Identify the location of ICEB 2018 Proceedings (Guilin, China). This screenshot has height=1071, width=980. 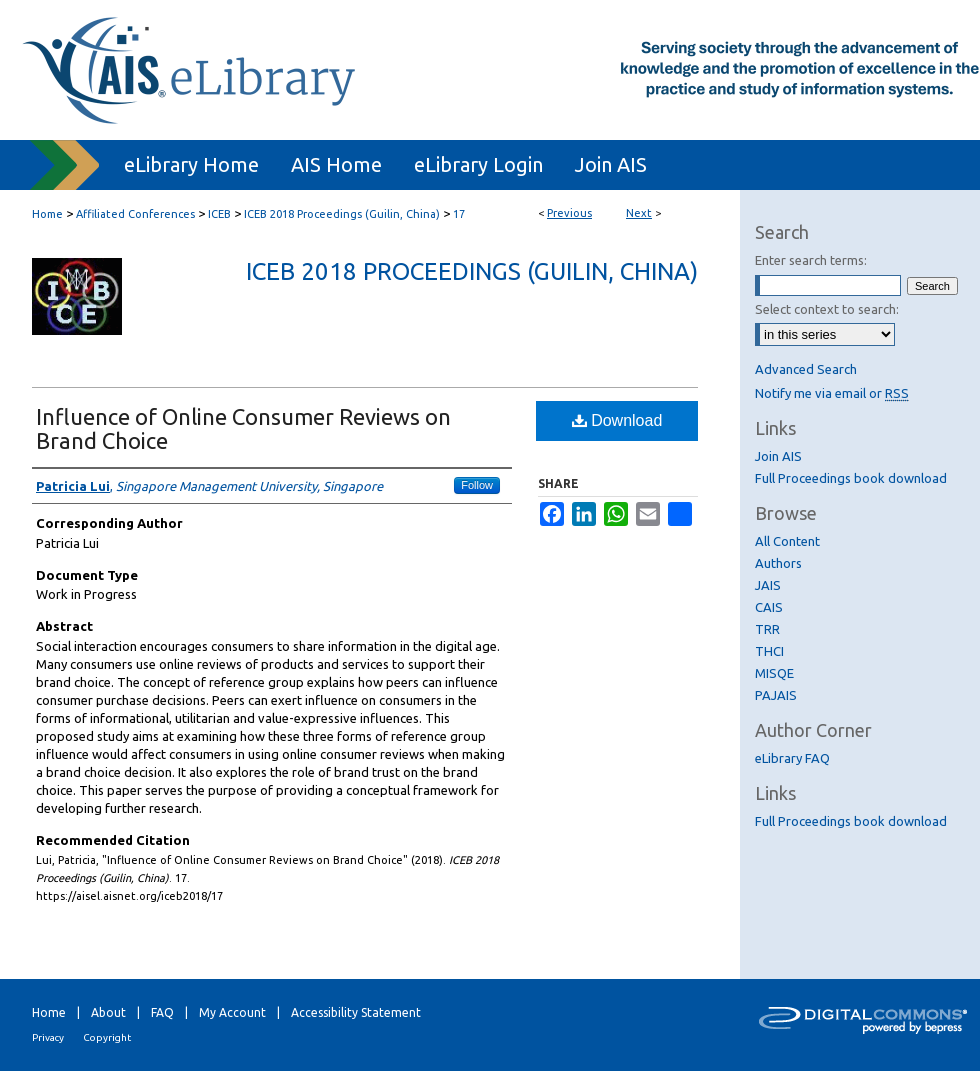
(342, 214).